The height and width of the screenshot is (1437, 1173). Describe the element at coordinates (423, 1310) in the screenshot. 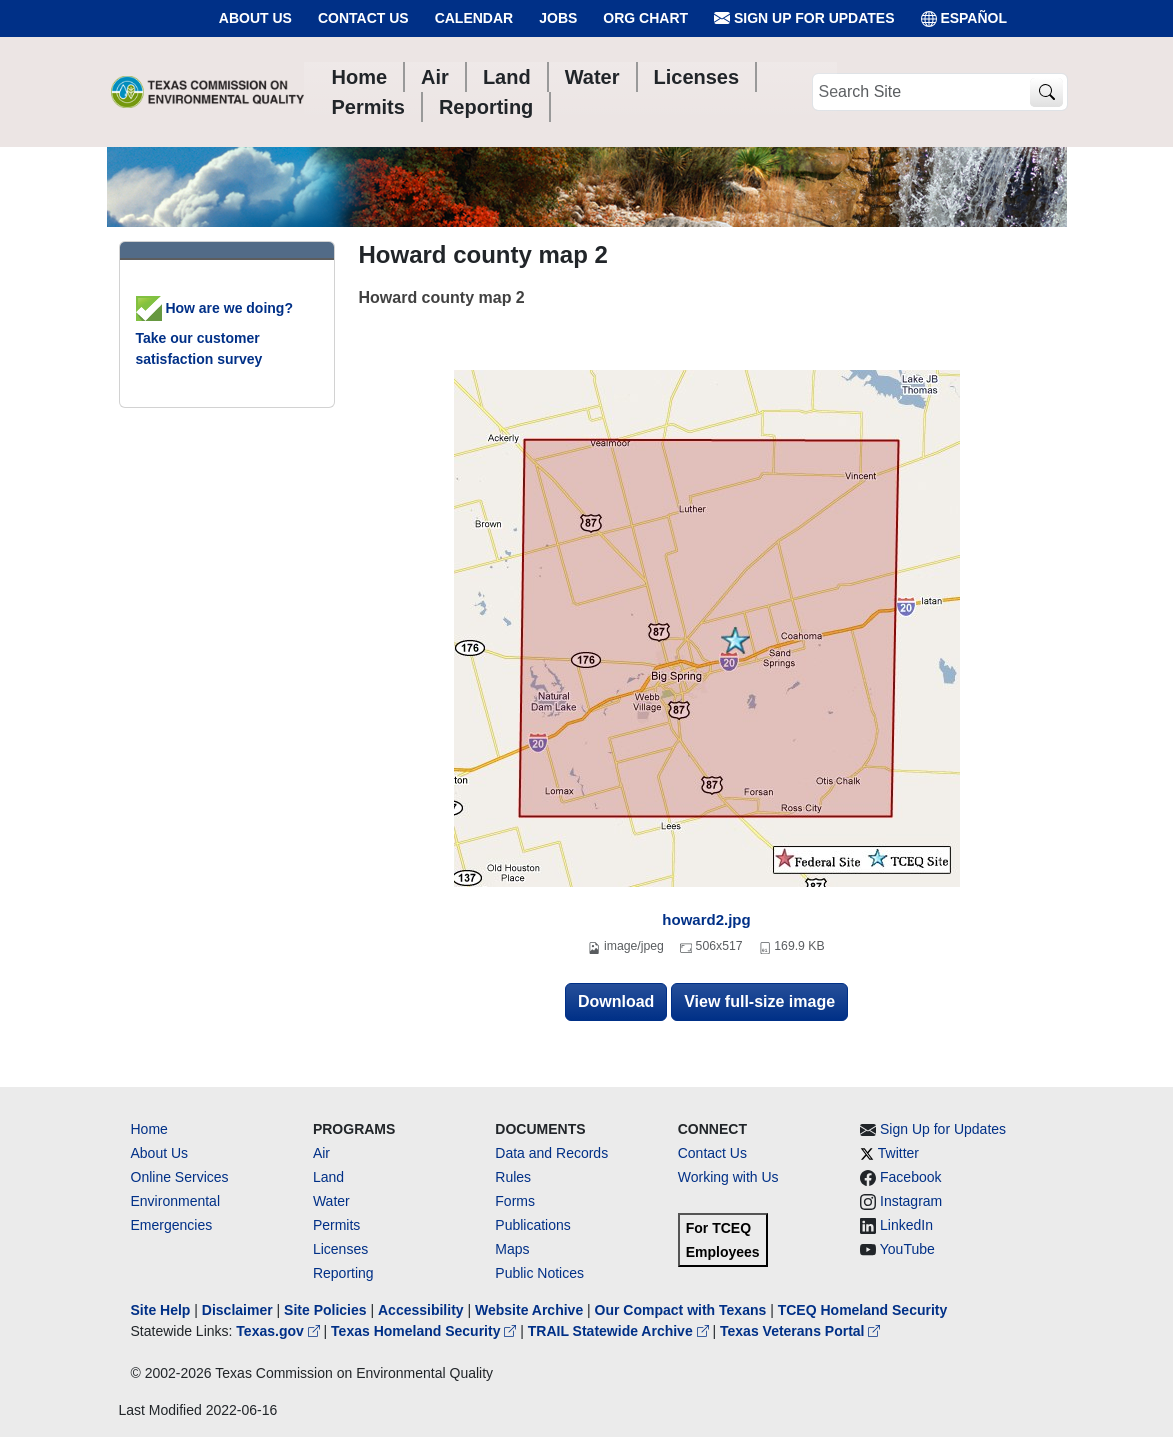

I see `Accessibility` at that location.